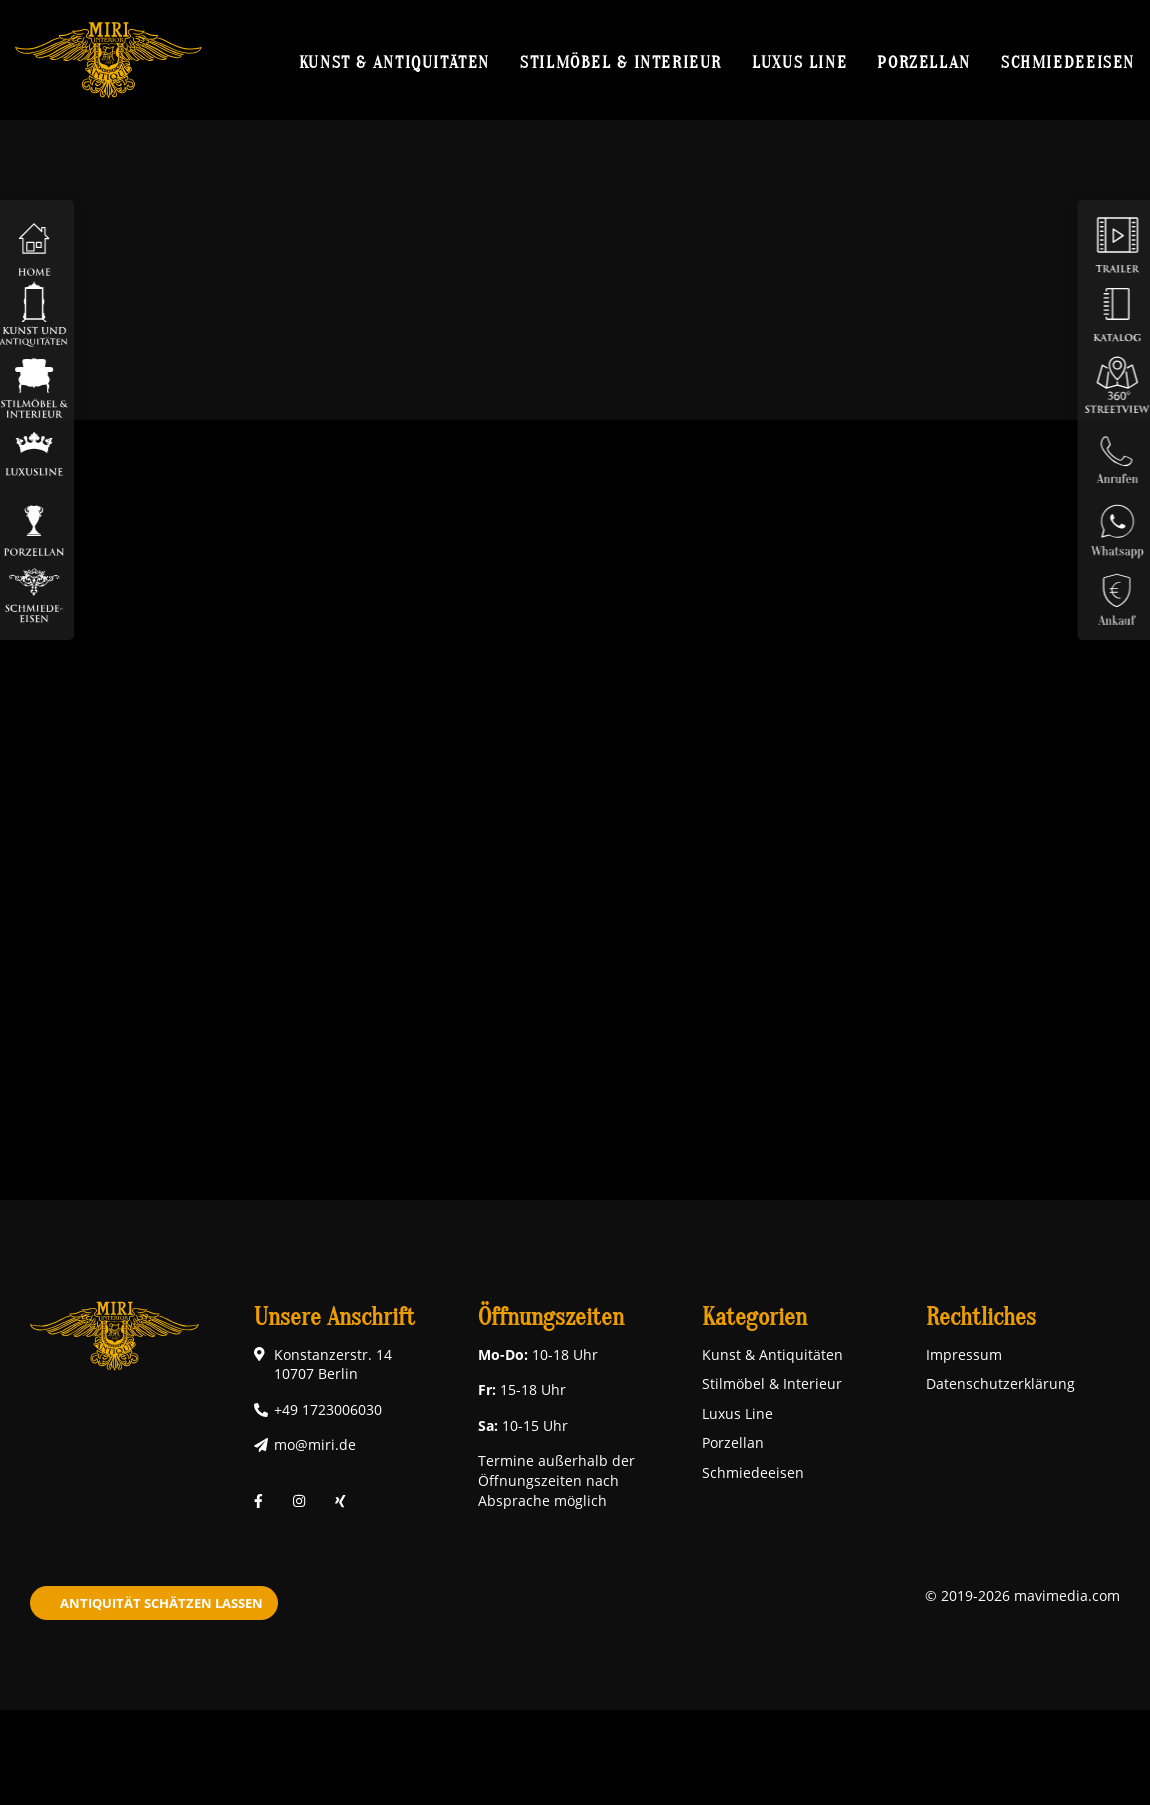  Describe the element at coordinates (981, 1317) in the screenshot. I see `Rechtliches` at that location.